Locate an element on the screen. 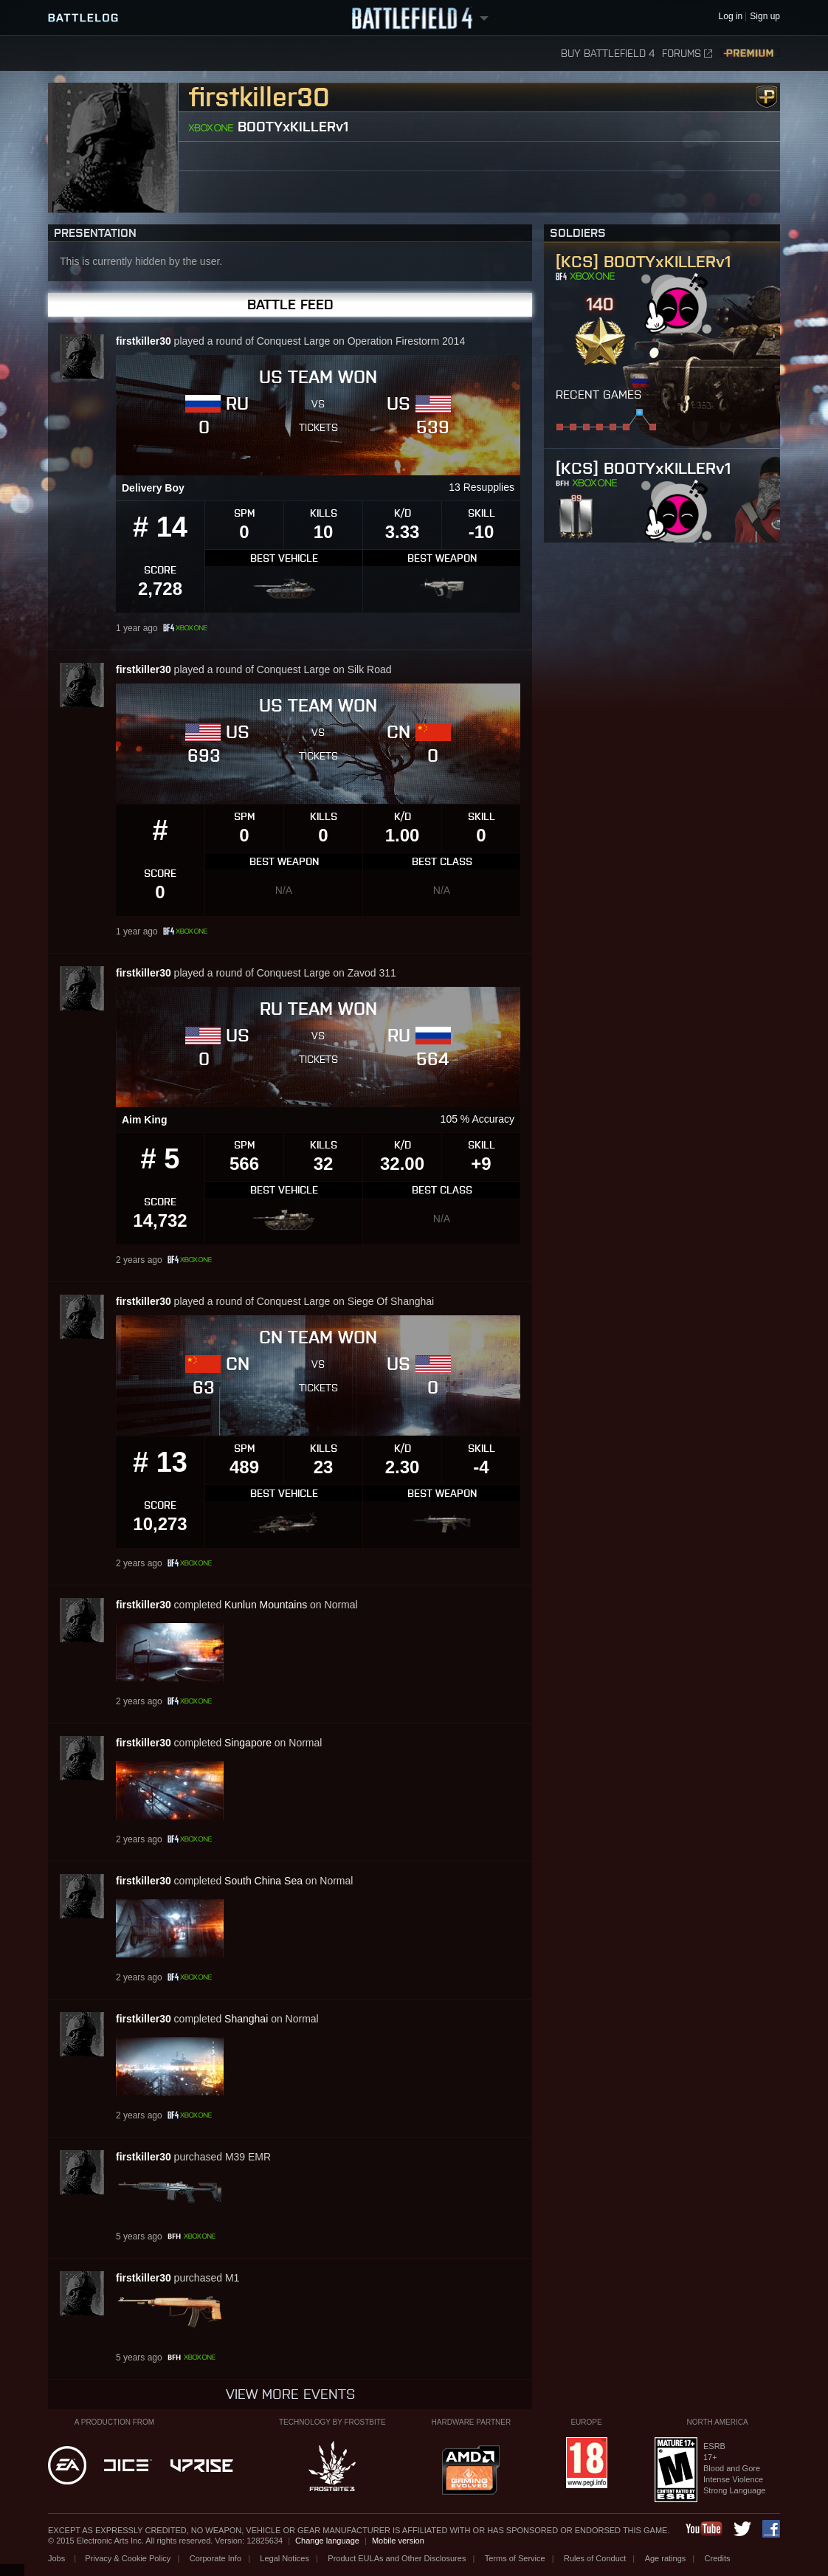 The image size is (828, 2576). Singapore is located at coordinates (248, 1743).